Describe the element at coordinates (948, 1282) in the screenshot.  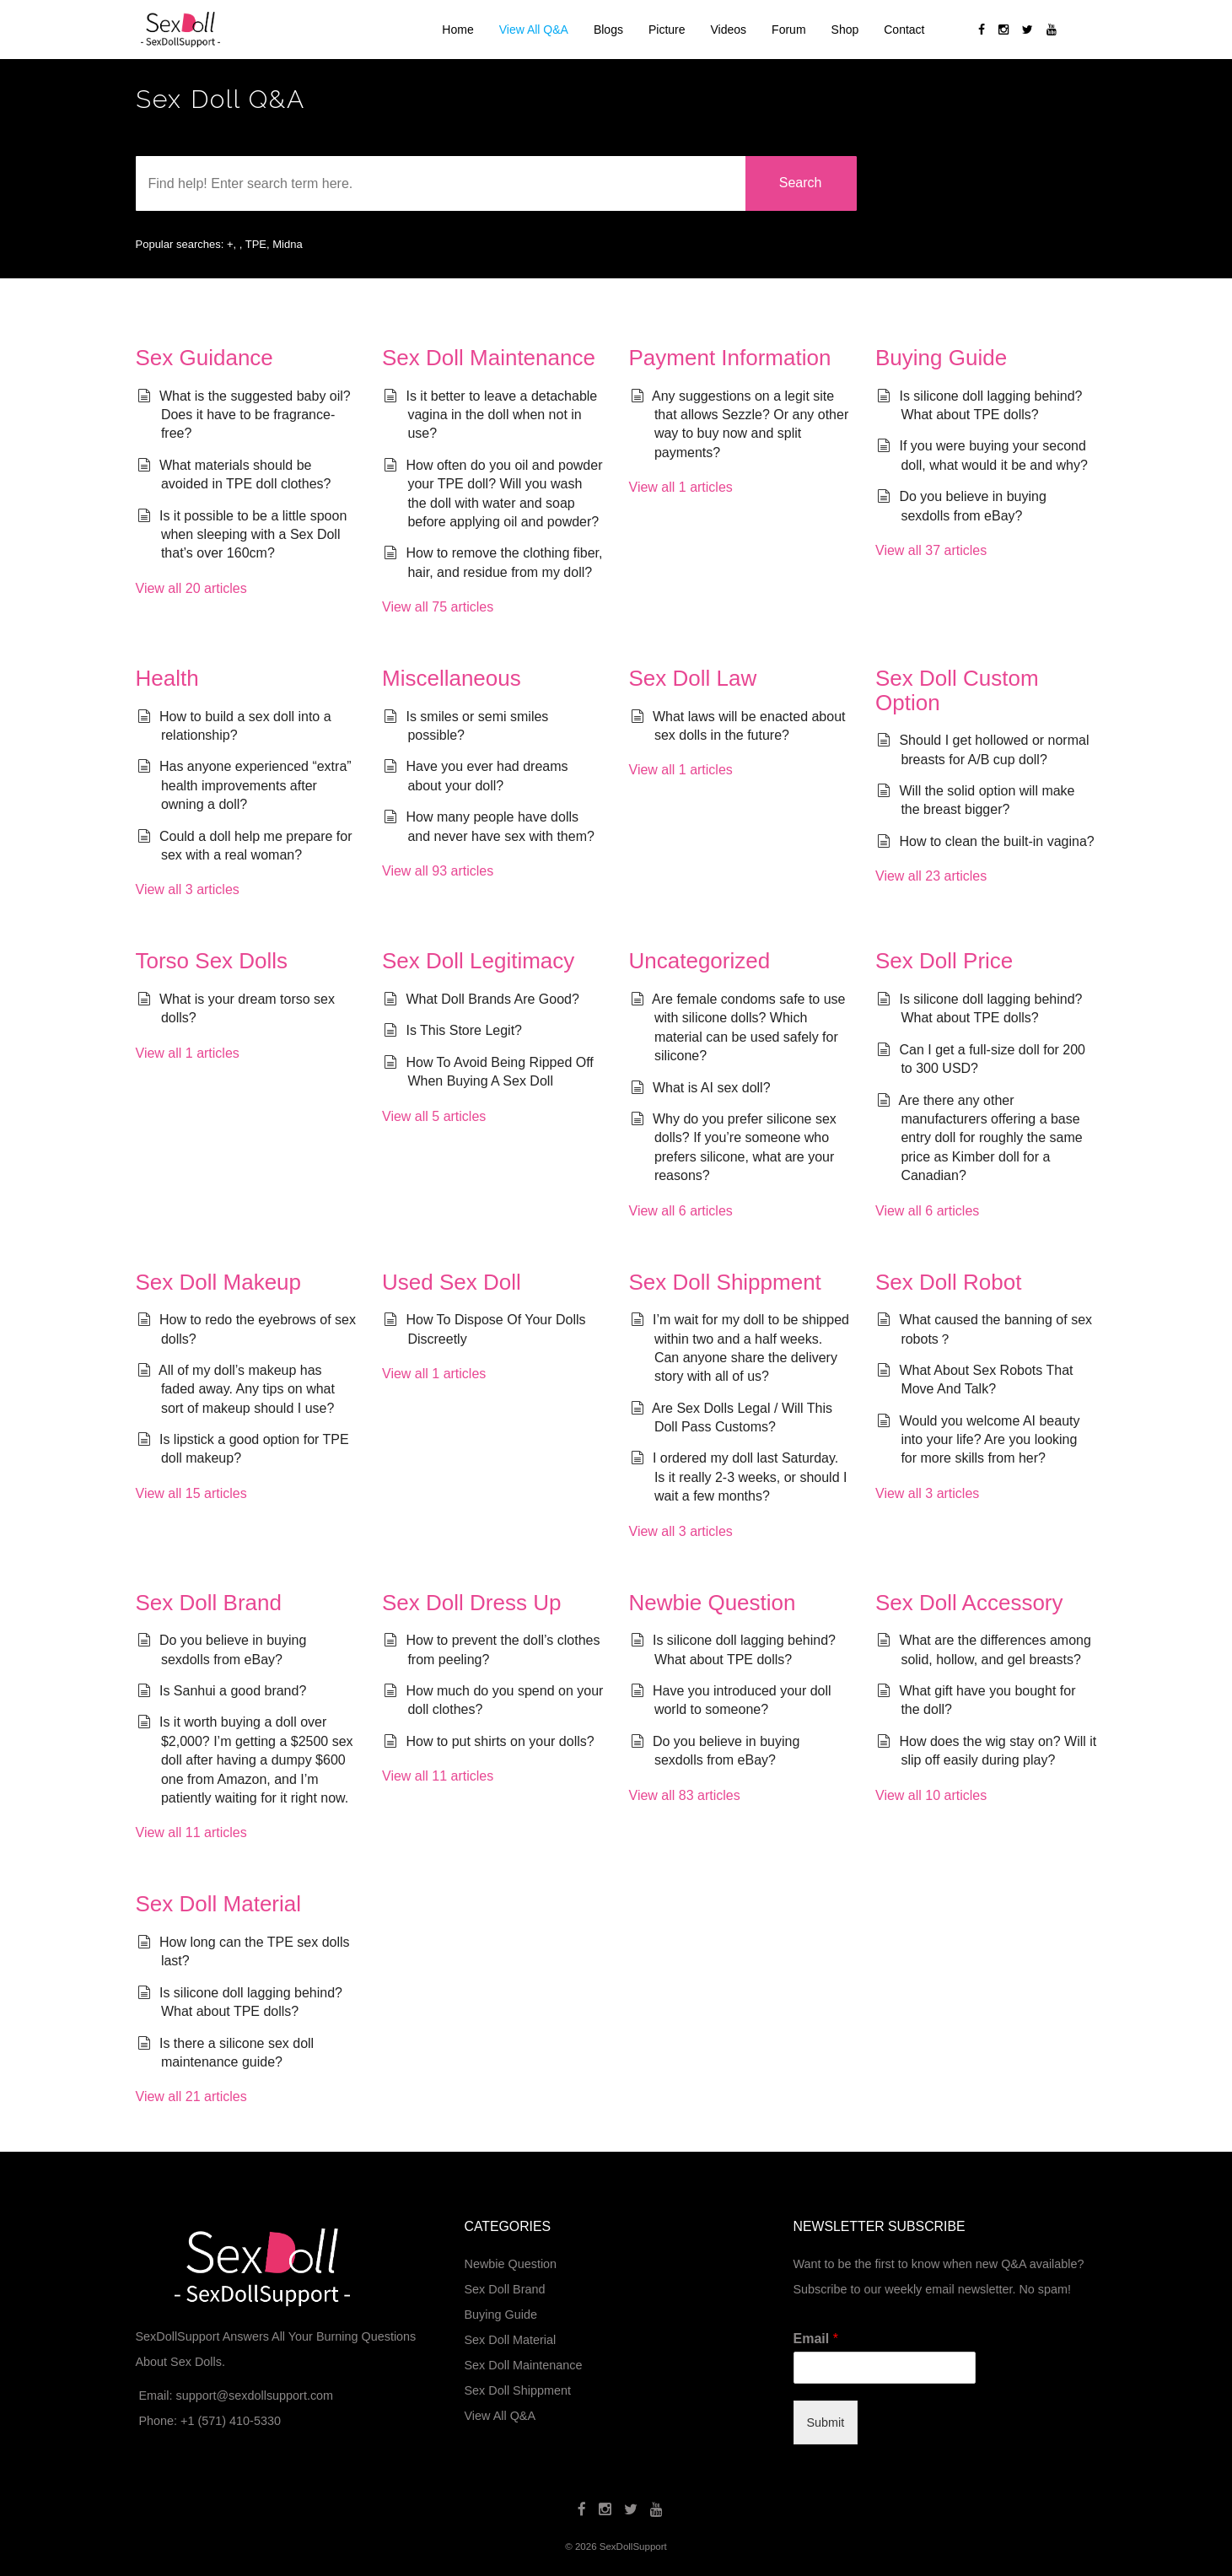
I see `Sex Doll Robot` at that location.